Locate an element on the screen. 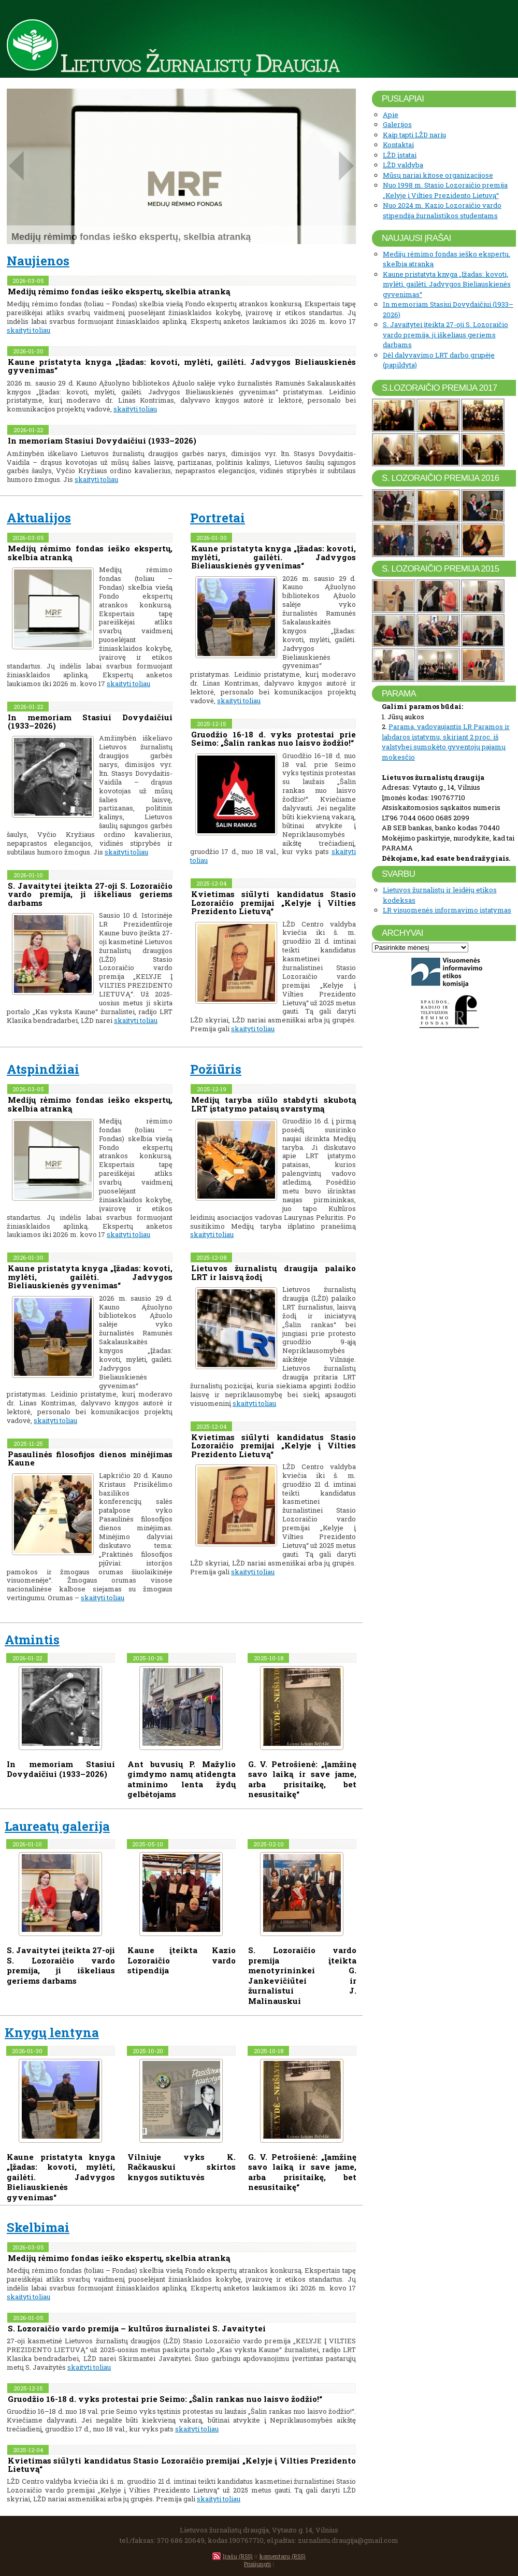 This screenshot has width=518, height=2576. Parama, vadovaujantis LR Paramos ir labdaros įstatymu, skiriant 2 proc. iš valstybei sumokėto gyventojų pajamų mokesčio is located at coordinates (446, 742).